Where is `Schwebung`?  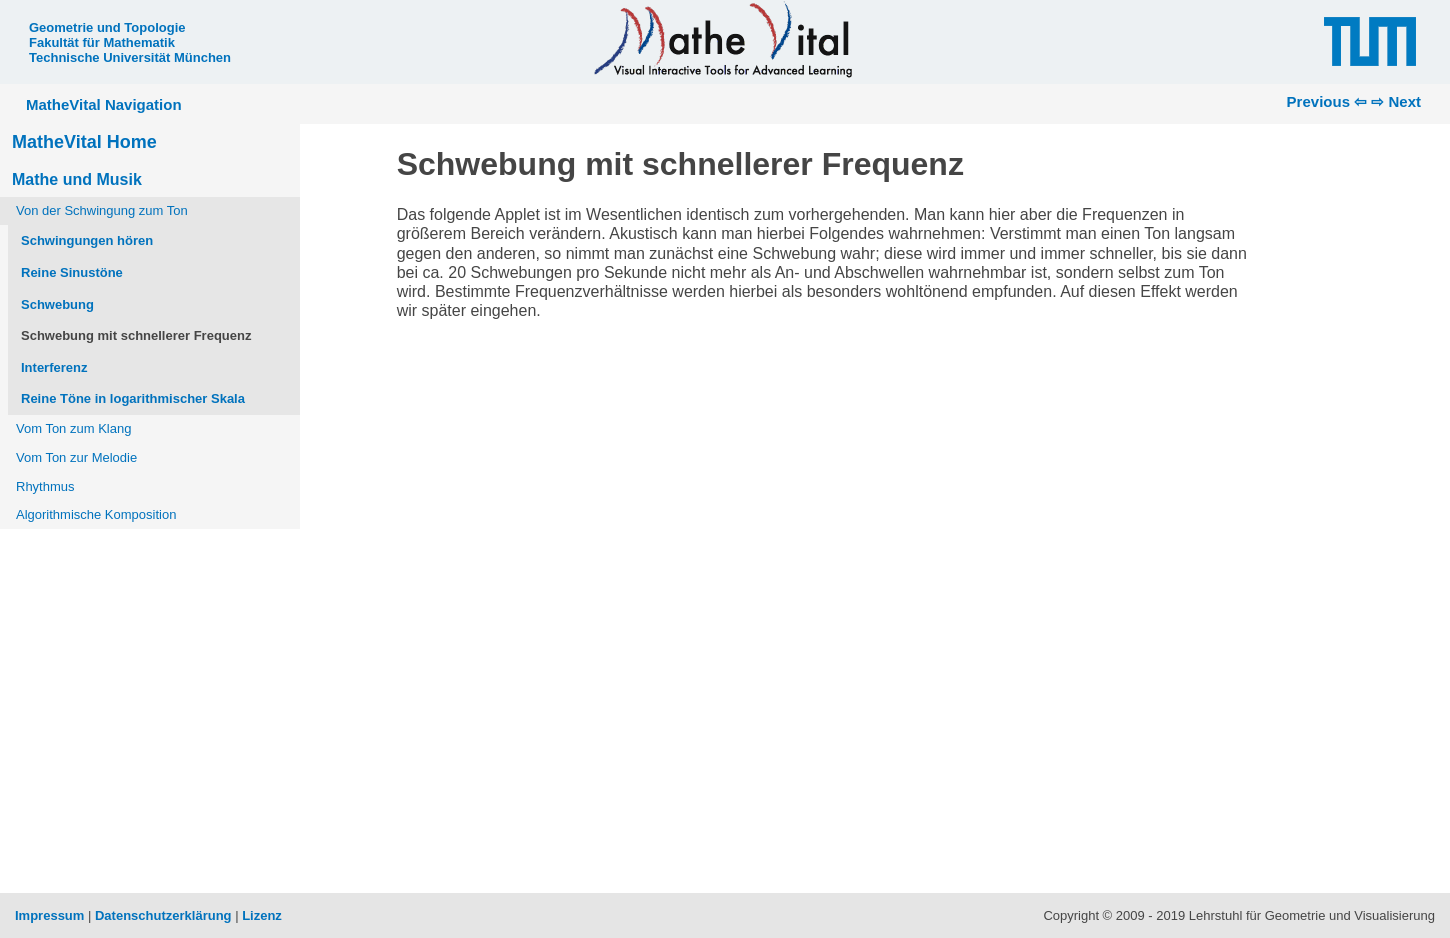 Schwebung is located at coordinates (57, 304).